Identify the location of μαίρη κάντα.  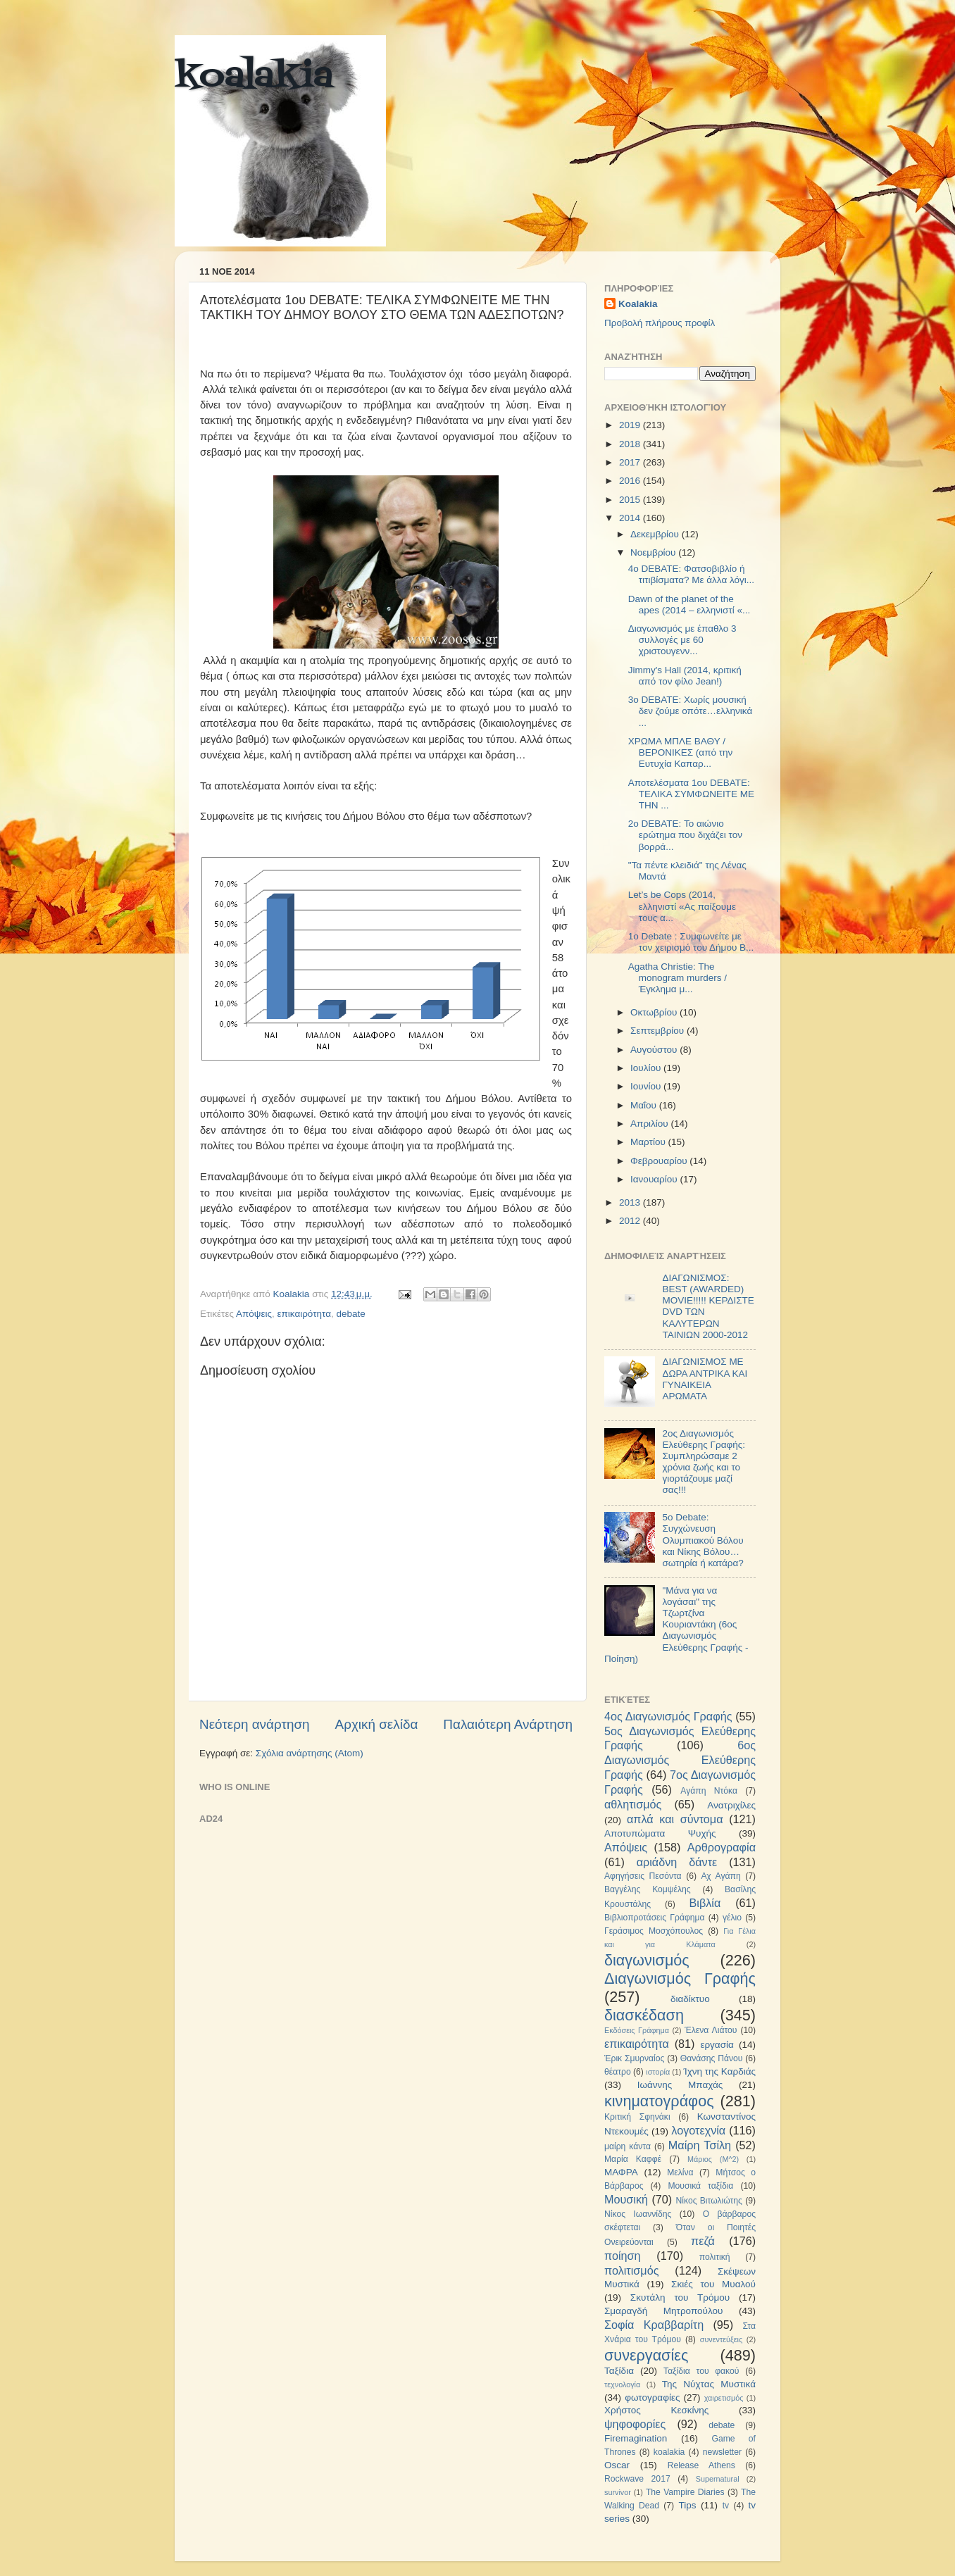
(627, 2146).